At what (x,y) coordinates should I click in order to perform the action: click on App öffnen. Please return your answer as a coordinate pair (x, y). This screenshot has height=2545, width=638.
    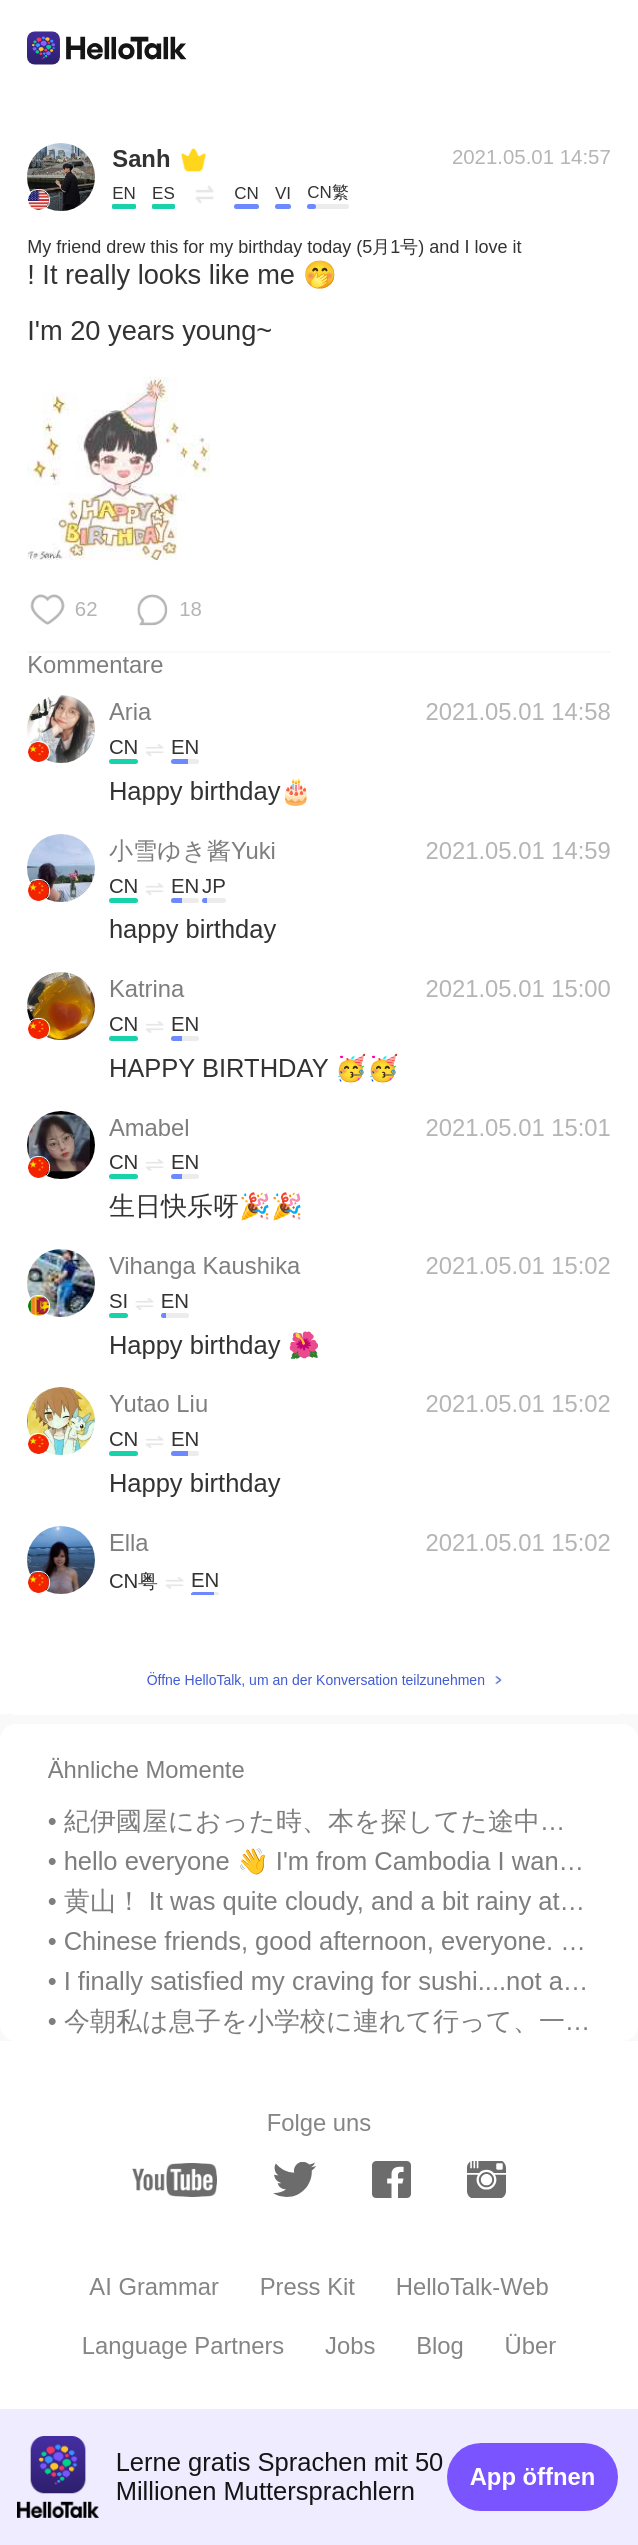
    Looking at the image, I should click on (533, 2476).